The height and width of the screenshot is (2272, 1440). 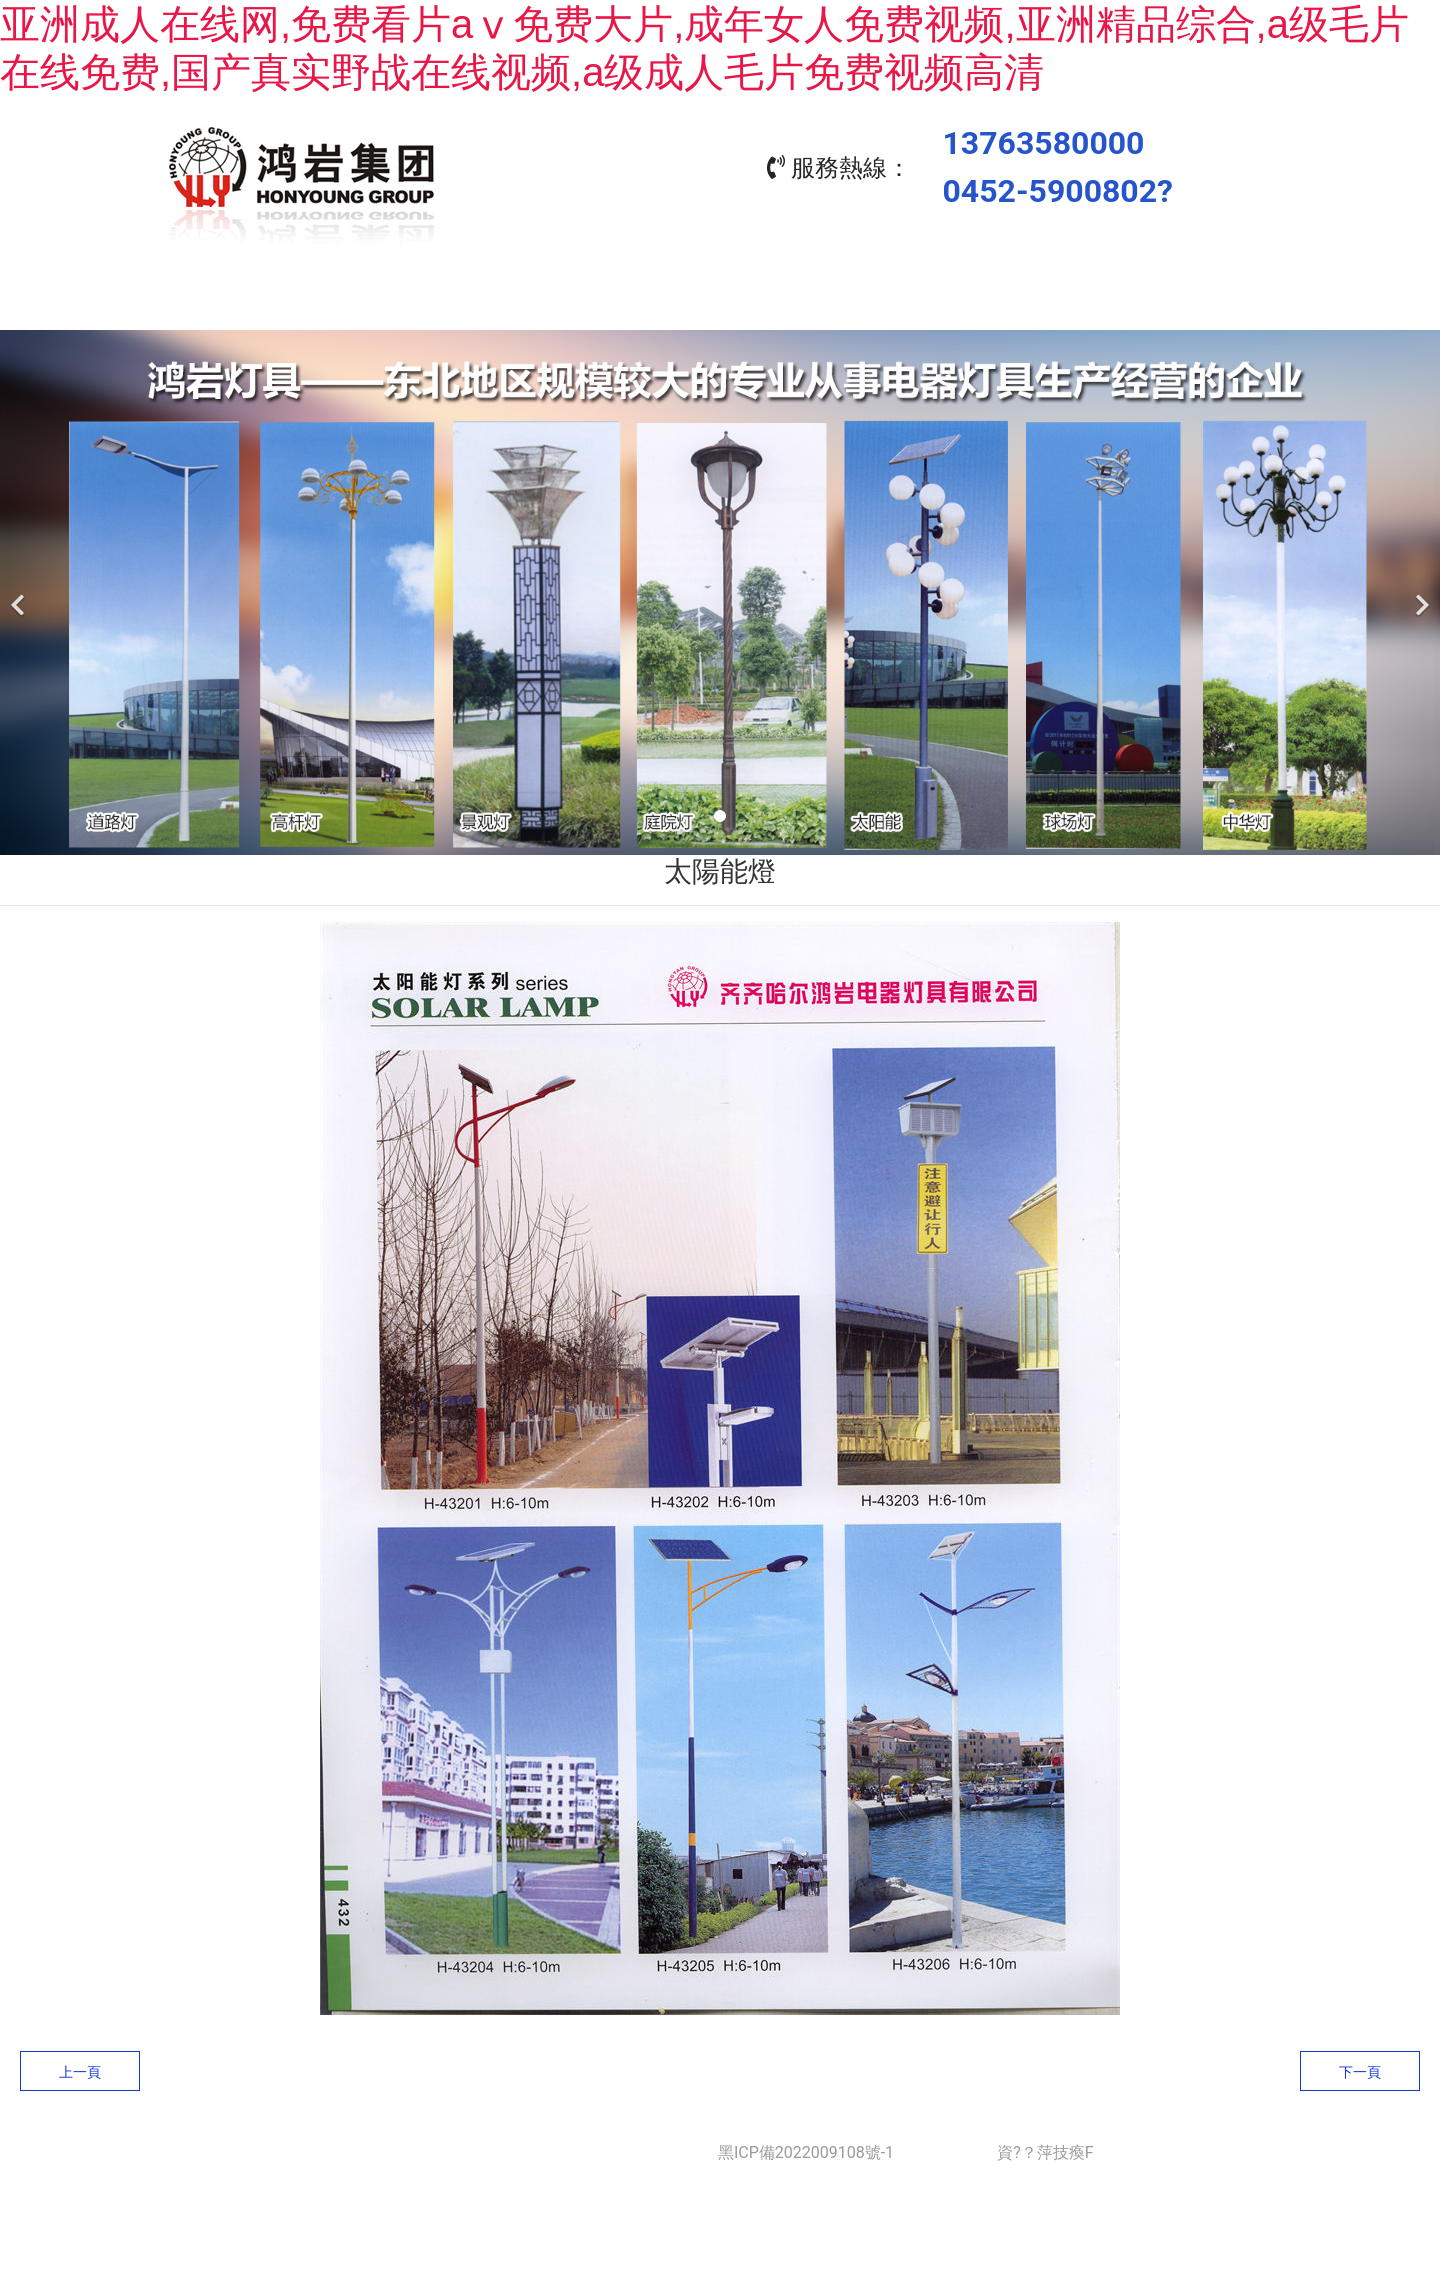 I want to click on 聯(lián)系我們, so click(x=1170, y=300).